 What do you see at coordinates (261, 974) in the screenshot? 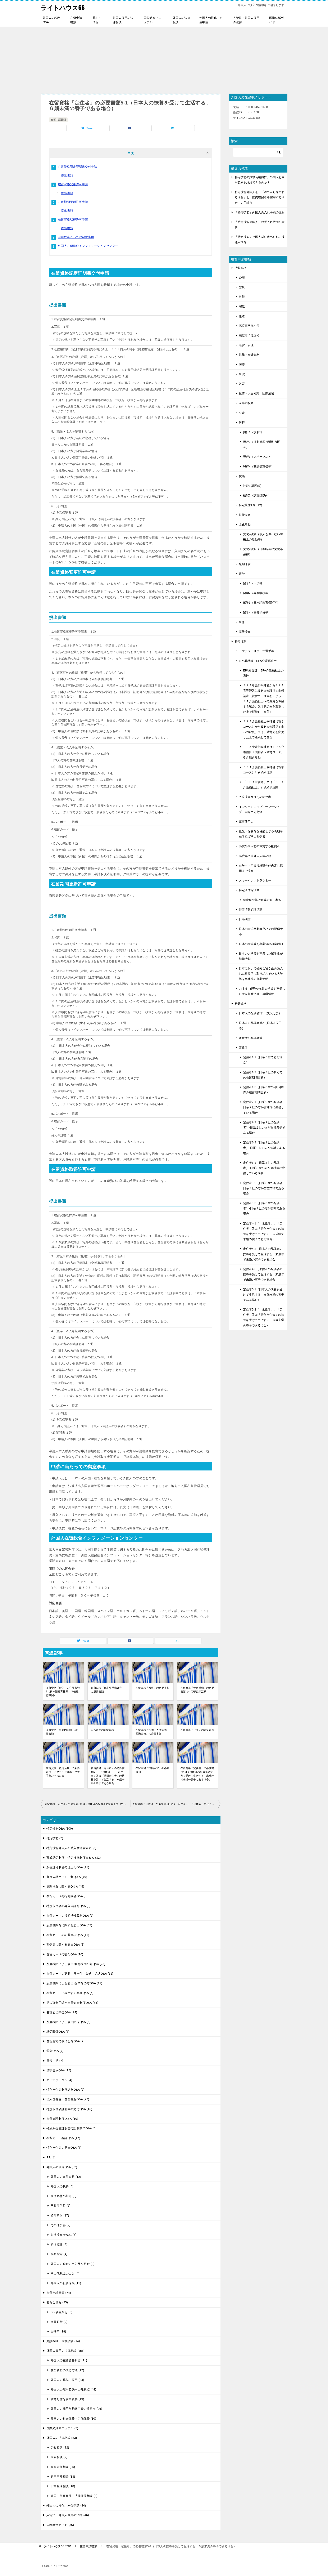
I see `日本において優秀な留学生の受入れに意欲的に取り組んでいる大学等を卒業後の起業活動` at bounding box center [261, 974].